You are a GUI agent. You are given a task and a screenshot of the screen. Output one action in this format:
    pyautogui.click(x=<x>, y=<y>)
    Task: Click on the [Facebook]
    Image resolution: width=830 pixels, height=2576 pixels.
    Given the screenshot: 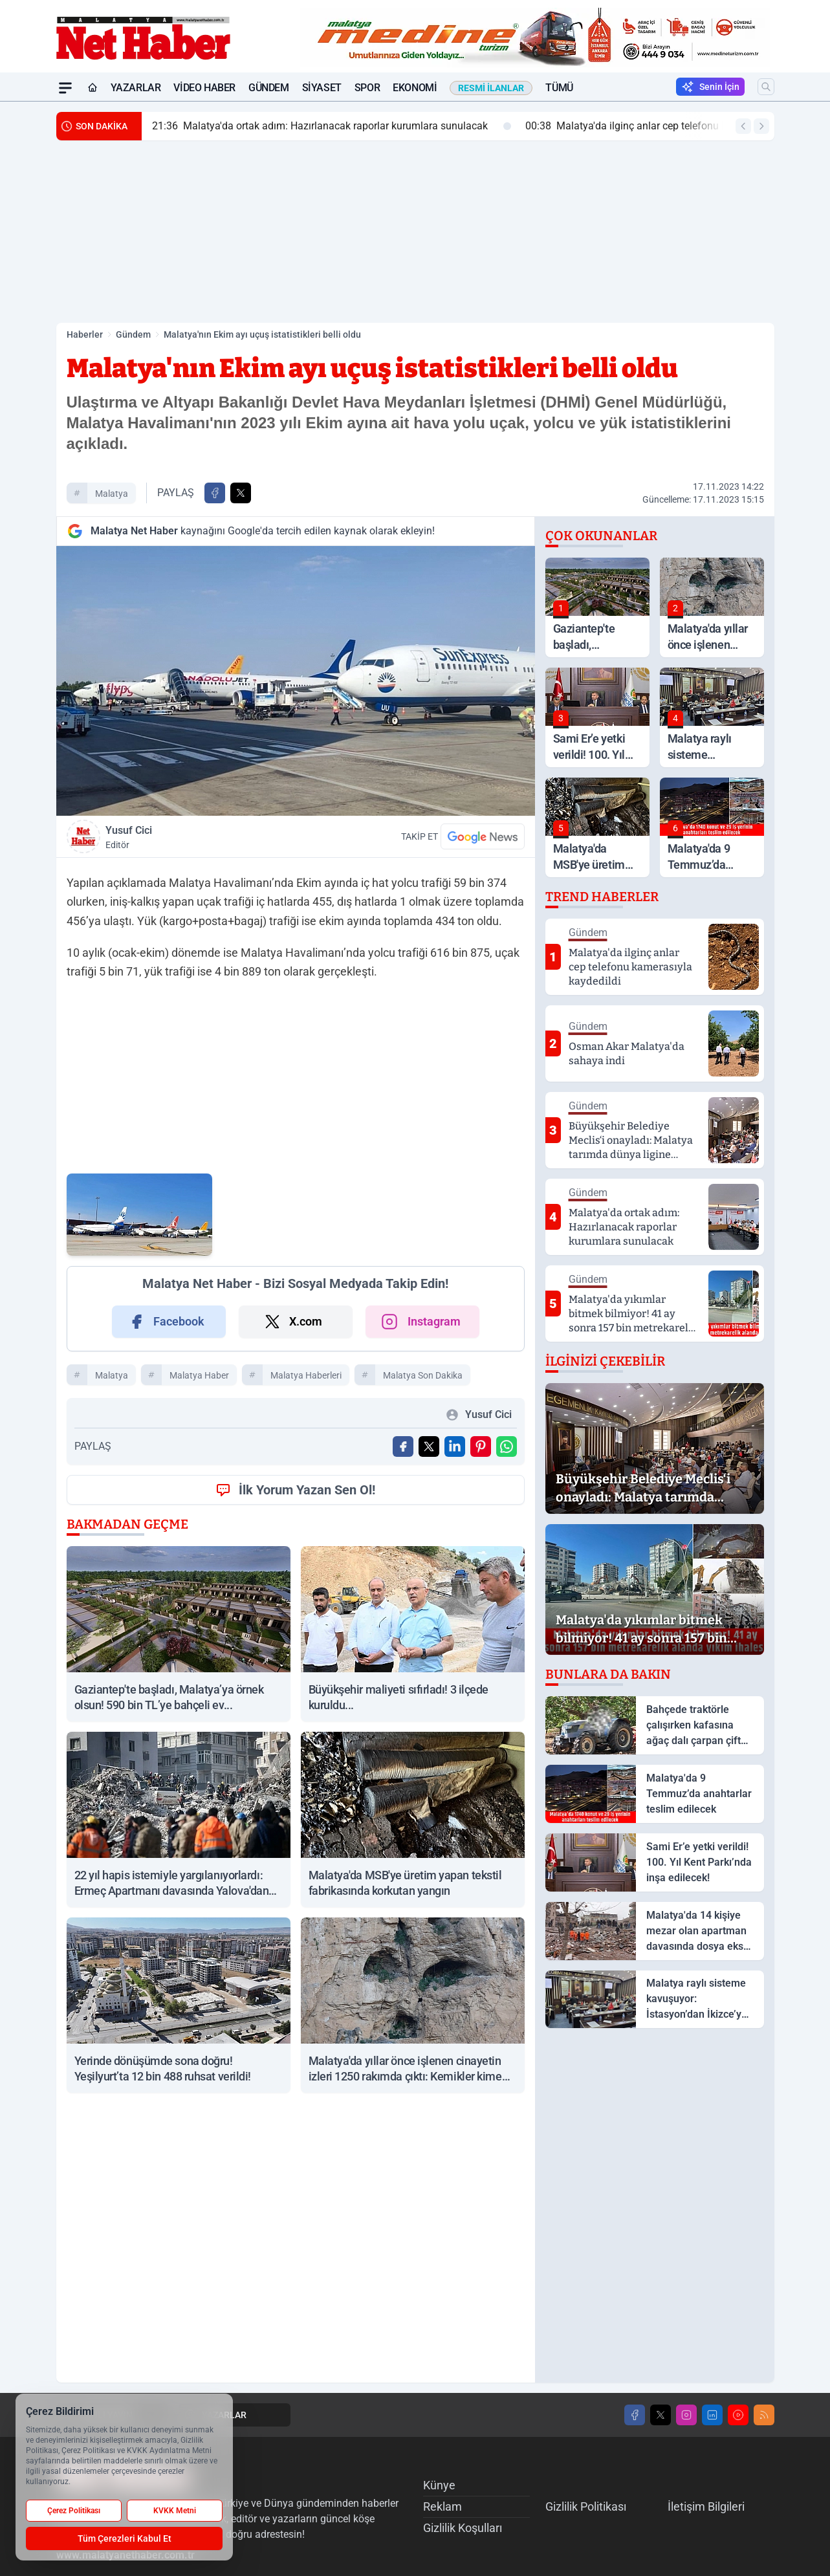 What is the action you would take?
    pyautogui.click(x=634, y=2415)
    